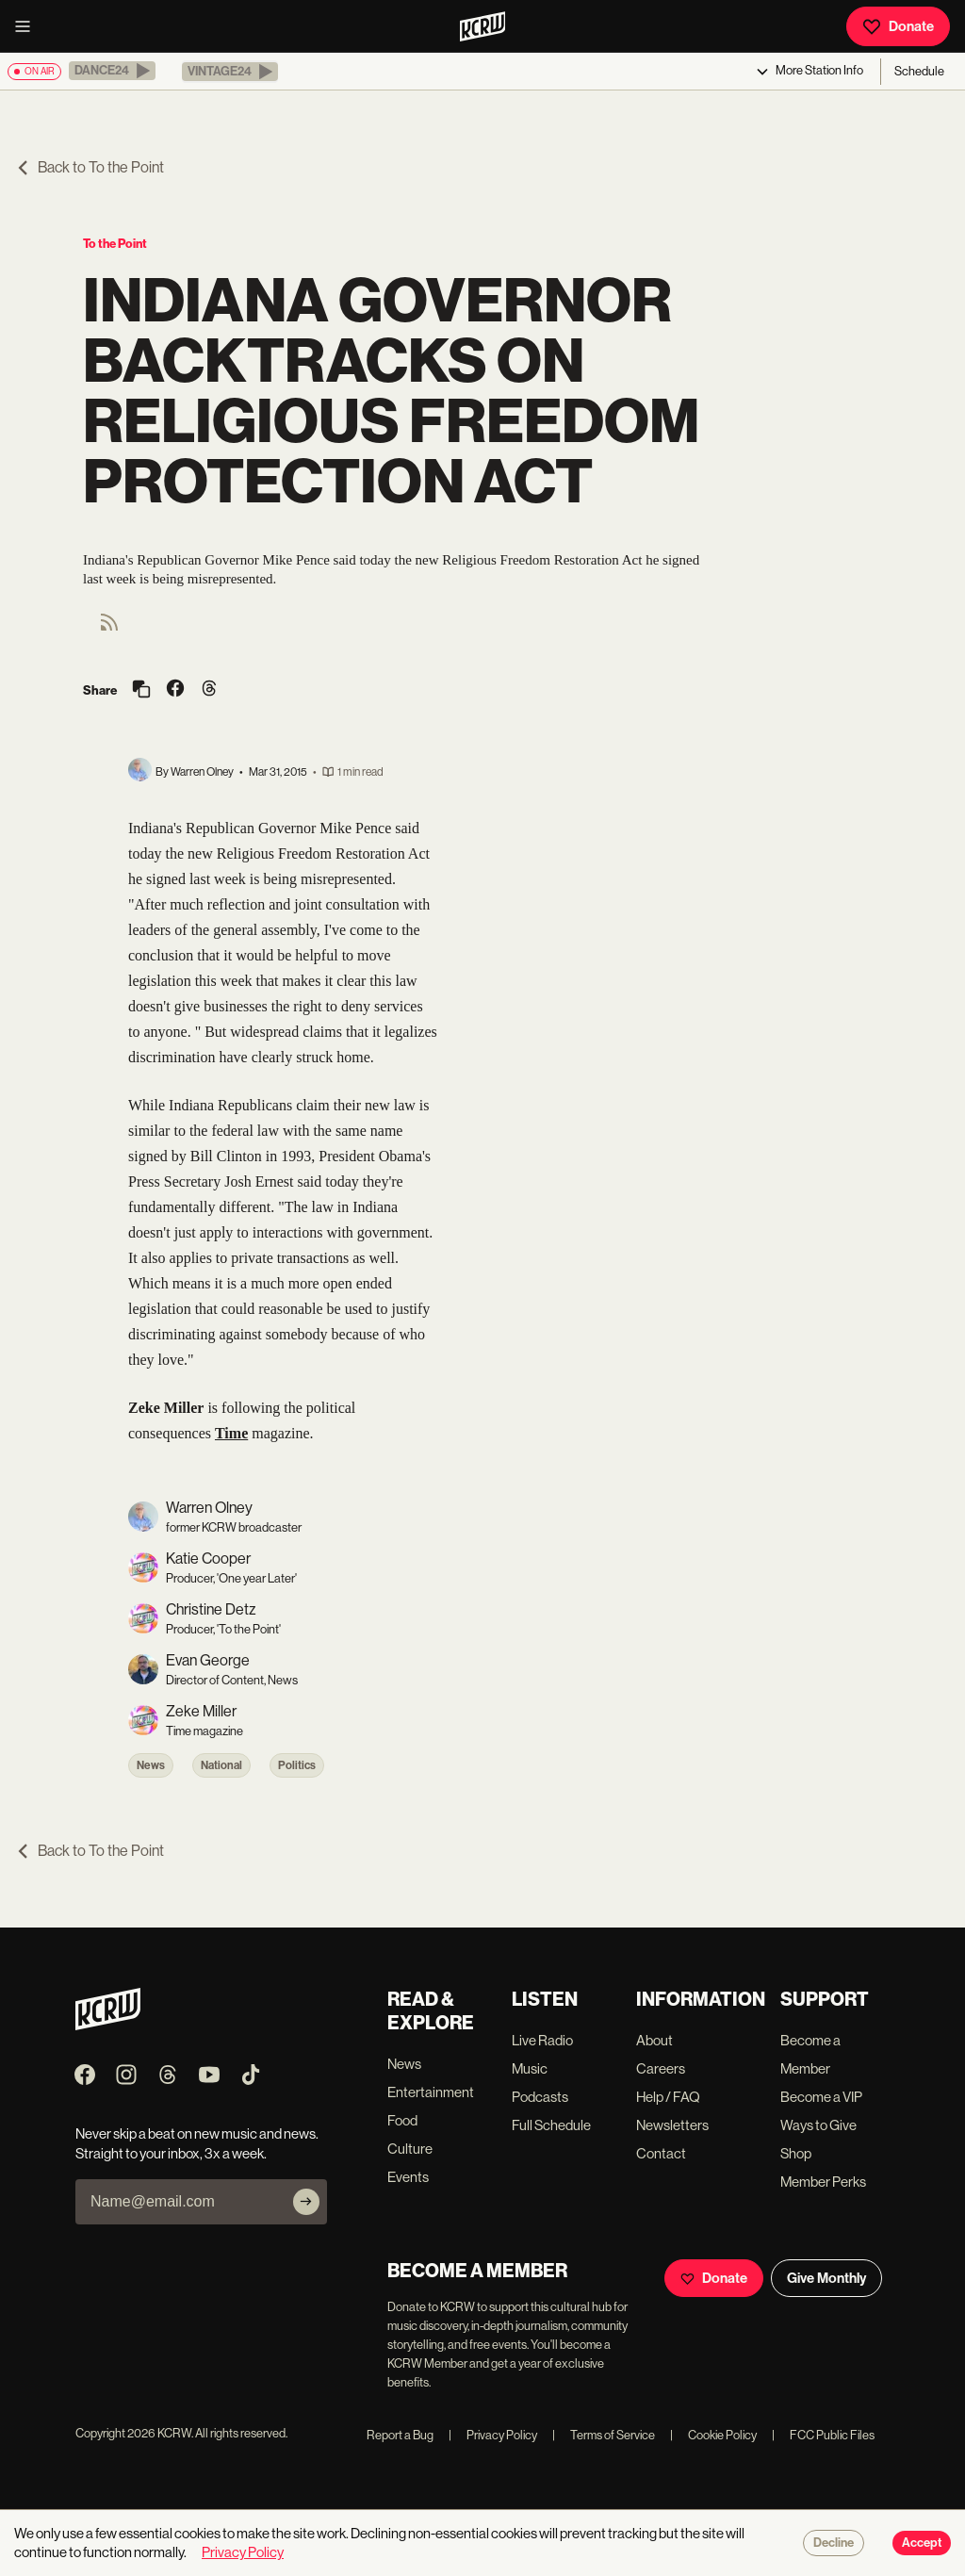 Image resolution: width=965 pixels, height=2576 pixels. I want to click on Help / FAQ, so click(668, 2097).